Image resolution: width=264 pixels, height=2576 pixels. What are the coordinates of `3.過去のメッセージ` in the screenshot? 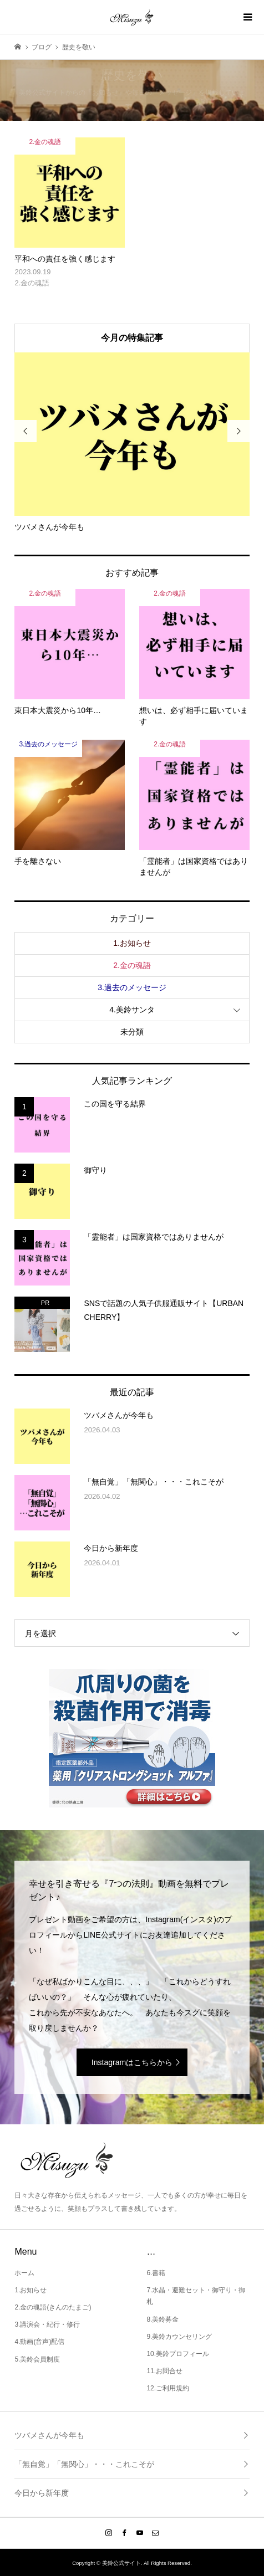 It's located at (132, 987).